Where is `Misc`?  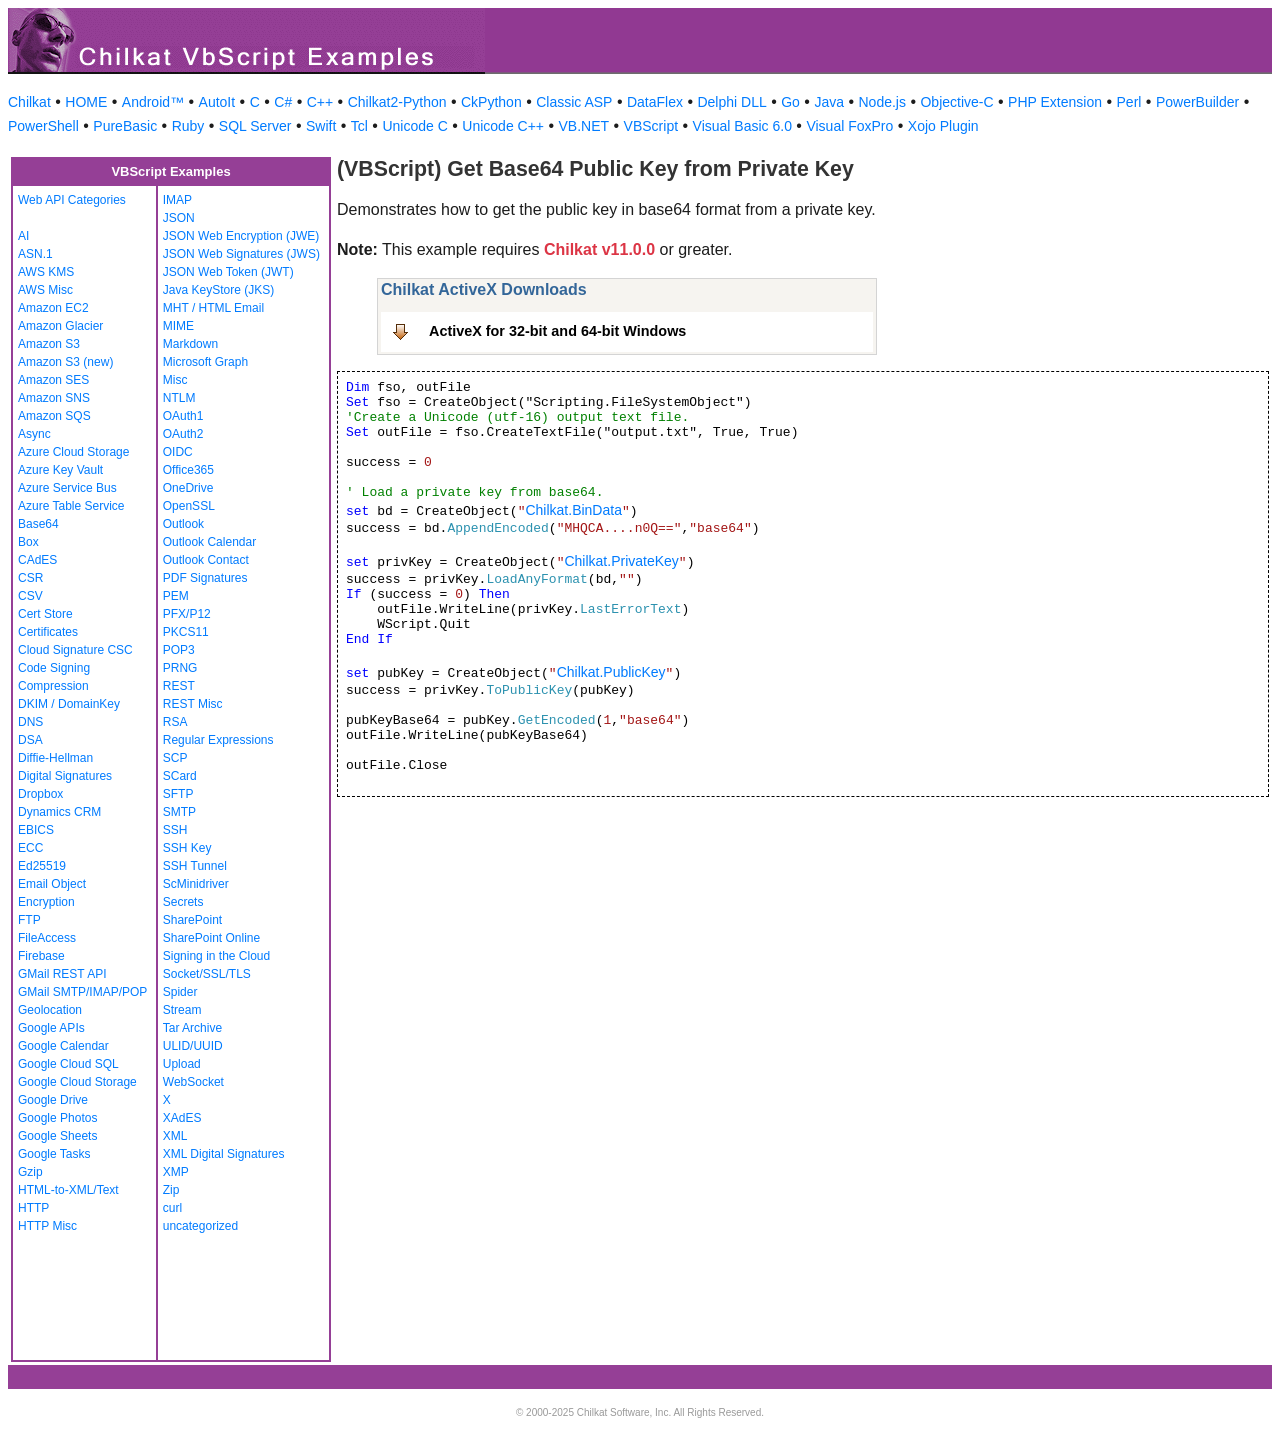
Misc is located at coordinates (175, 380).